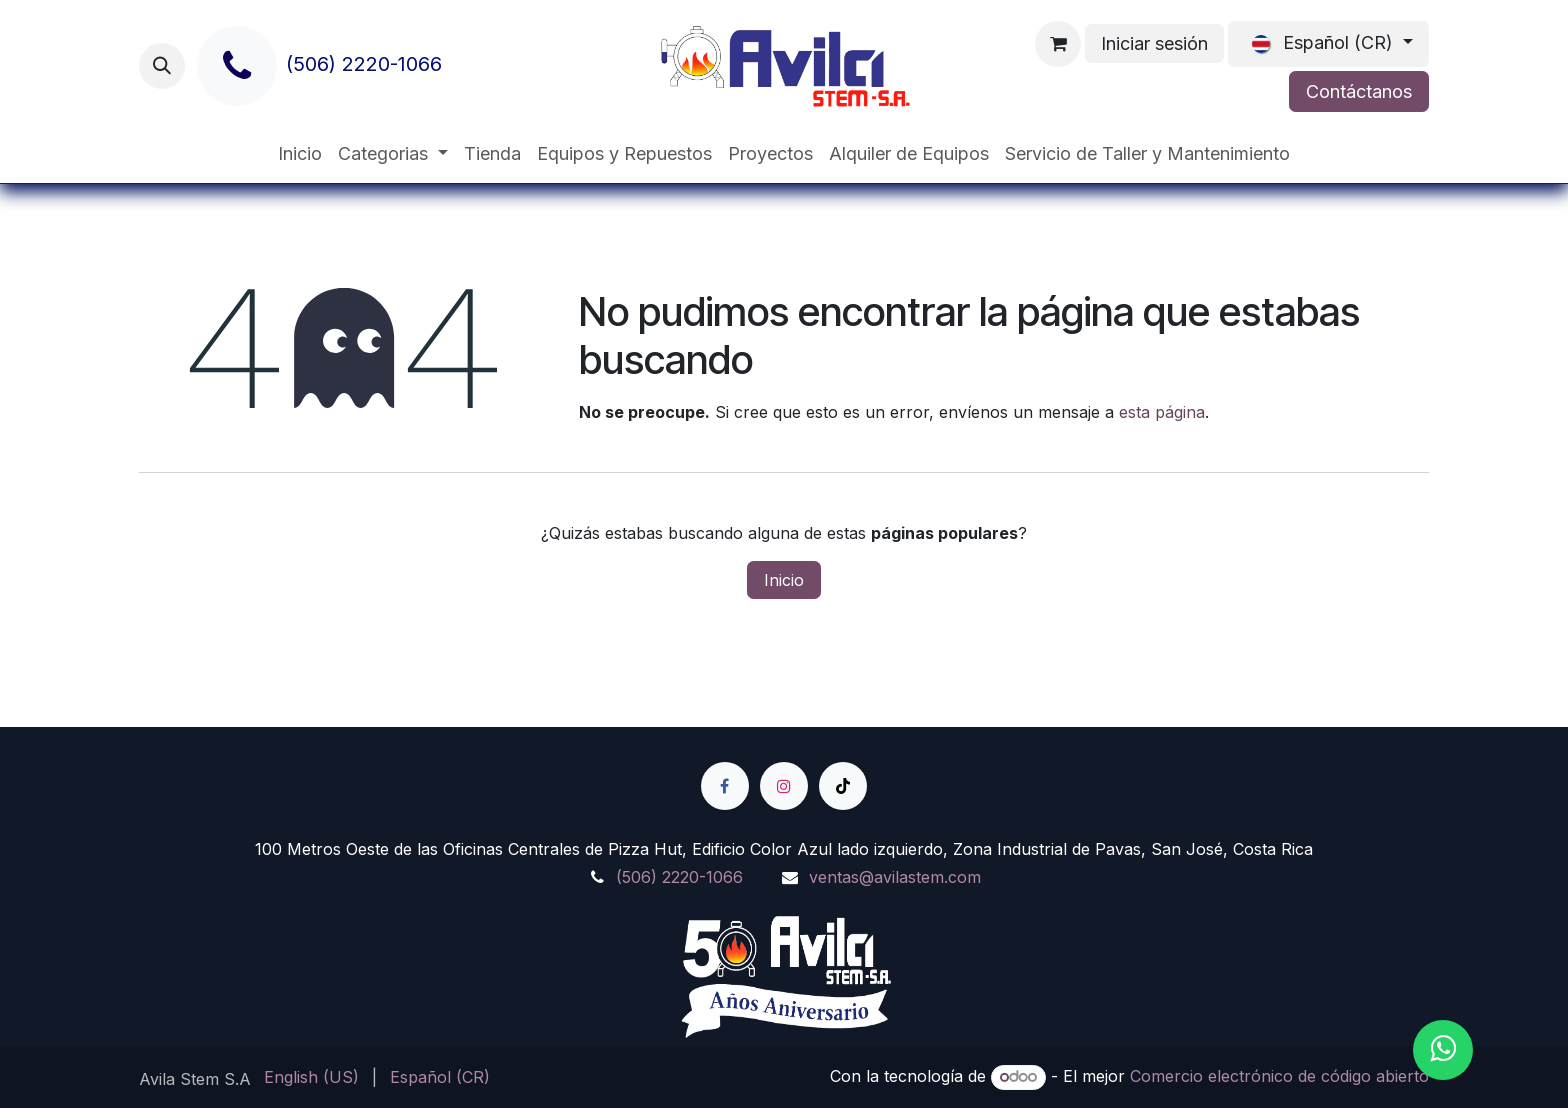 The width and height of the screenshot is (1568, 1108). I want to click on [Carrito de comercio electrónico], so click(1058, 44).